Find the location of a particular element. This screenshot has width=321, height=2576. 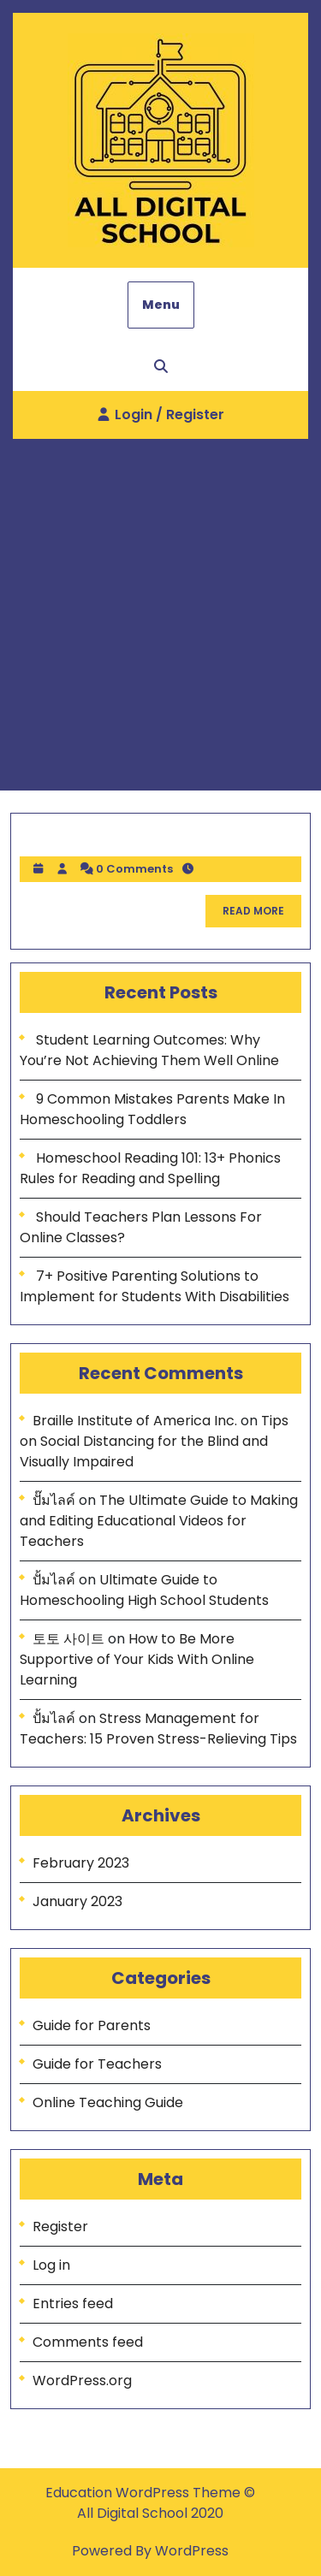

9 Common Mistakes Parents Make In Homeschooling Toddlers is located at coordinates (152, 1109).